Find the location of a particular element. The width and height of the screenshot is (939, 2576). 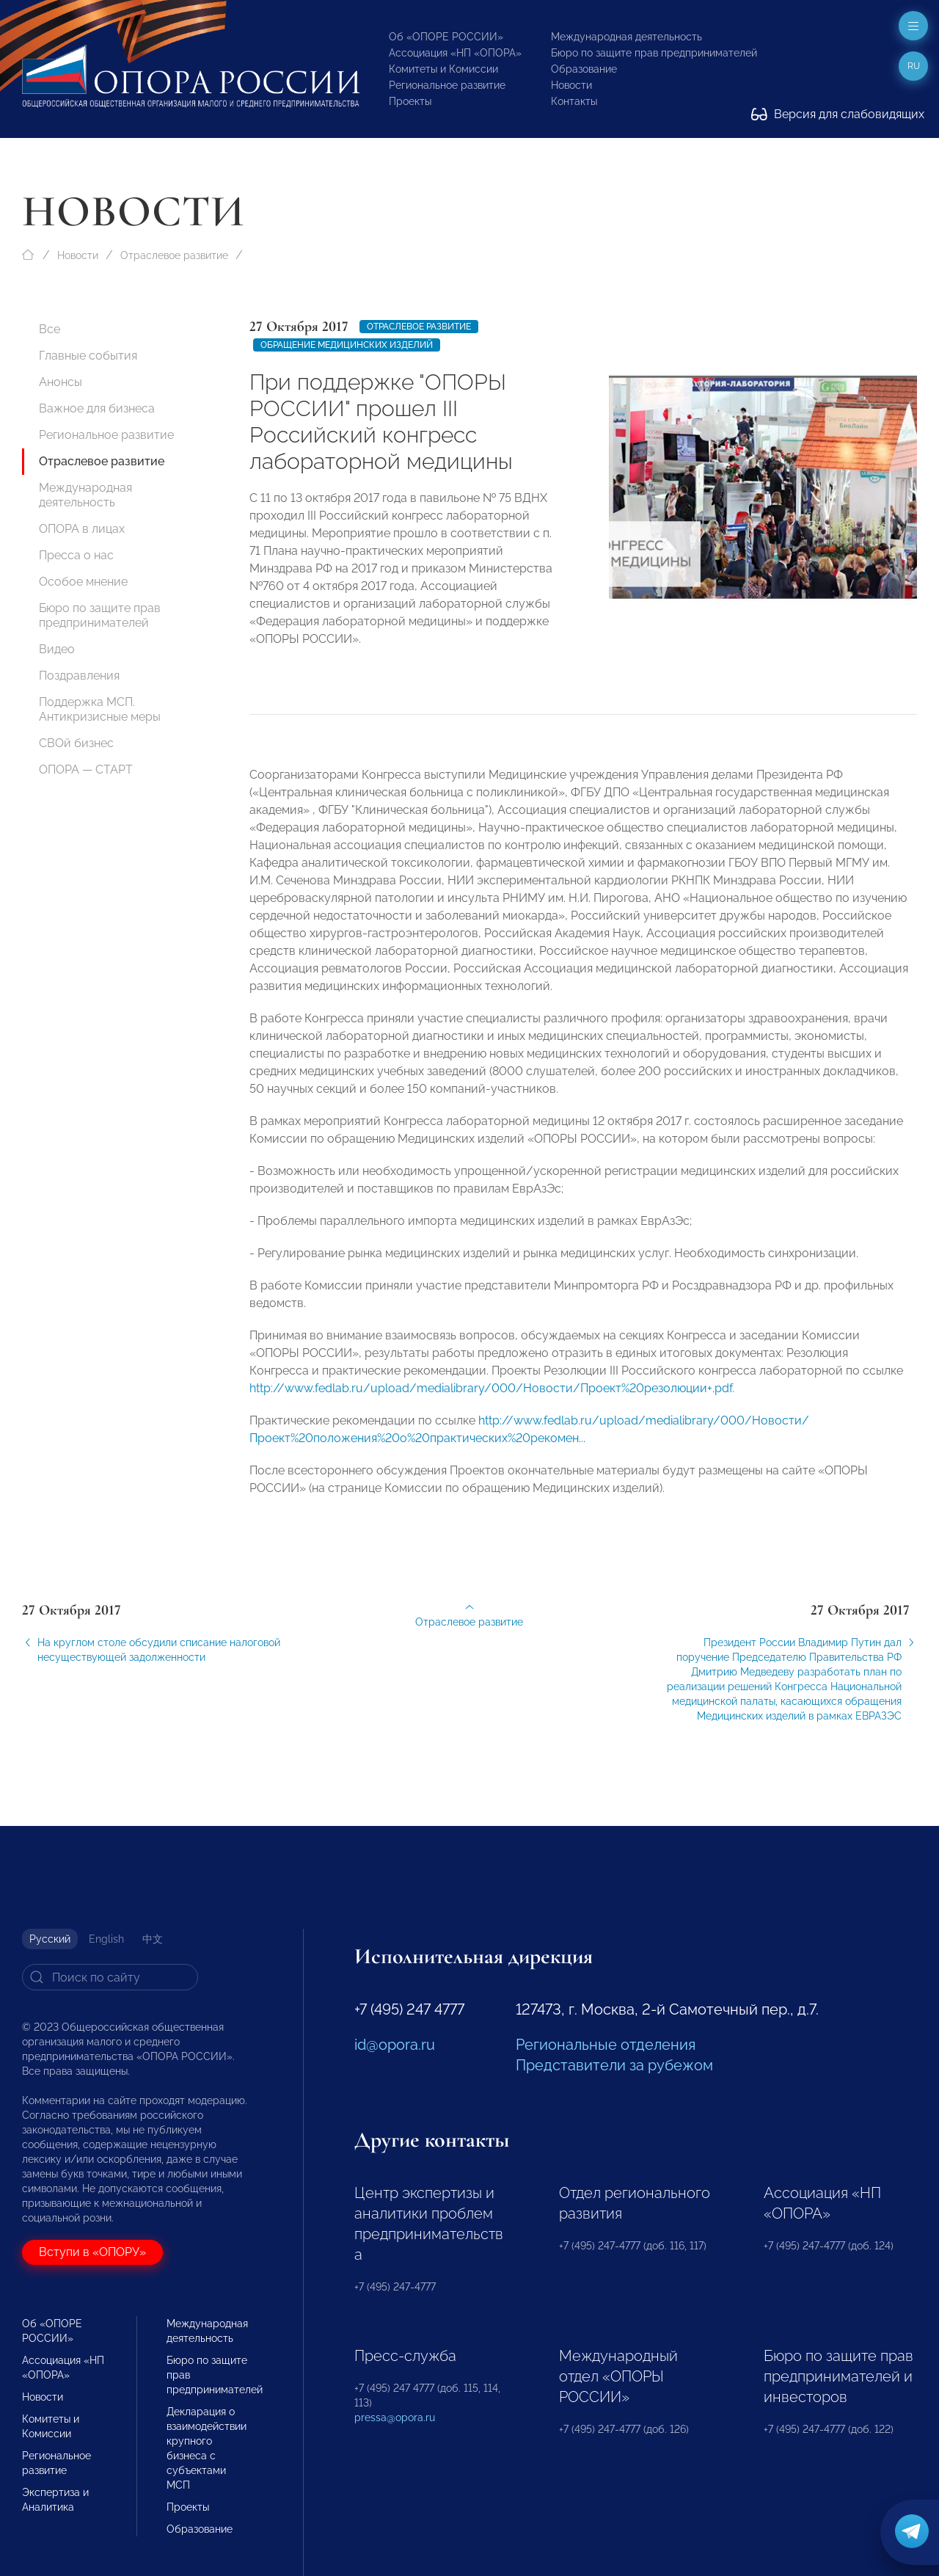

Международная деятельность is located at coordinates (626, 37).